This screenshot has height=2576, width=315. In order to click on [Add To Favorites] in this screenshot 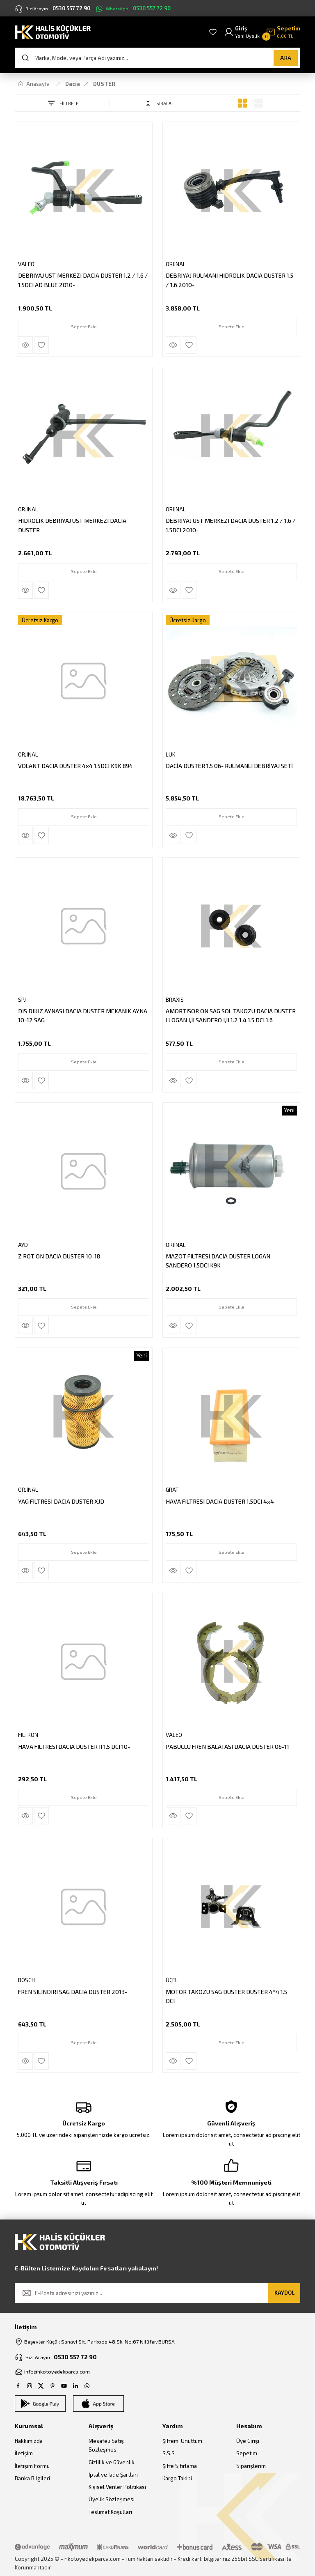, I will do `click(42, 344)`.